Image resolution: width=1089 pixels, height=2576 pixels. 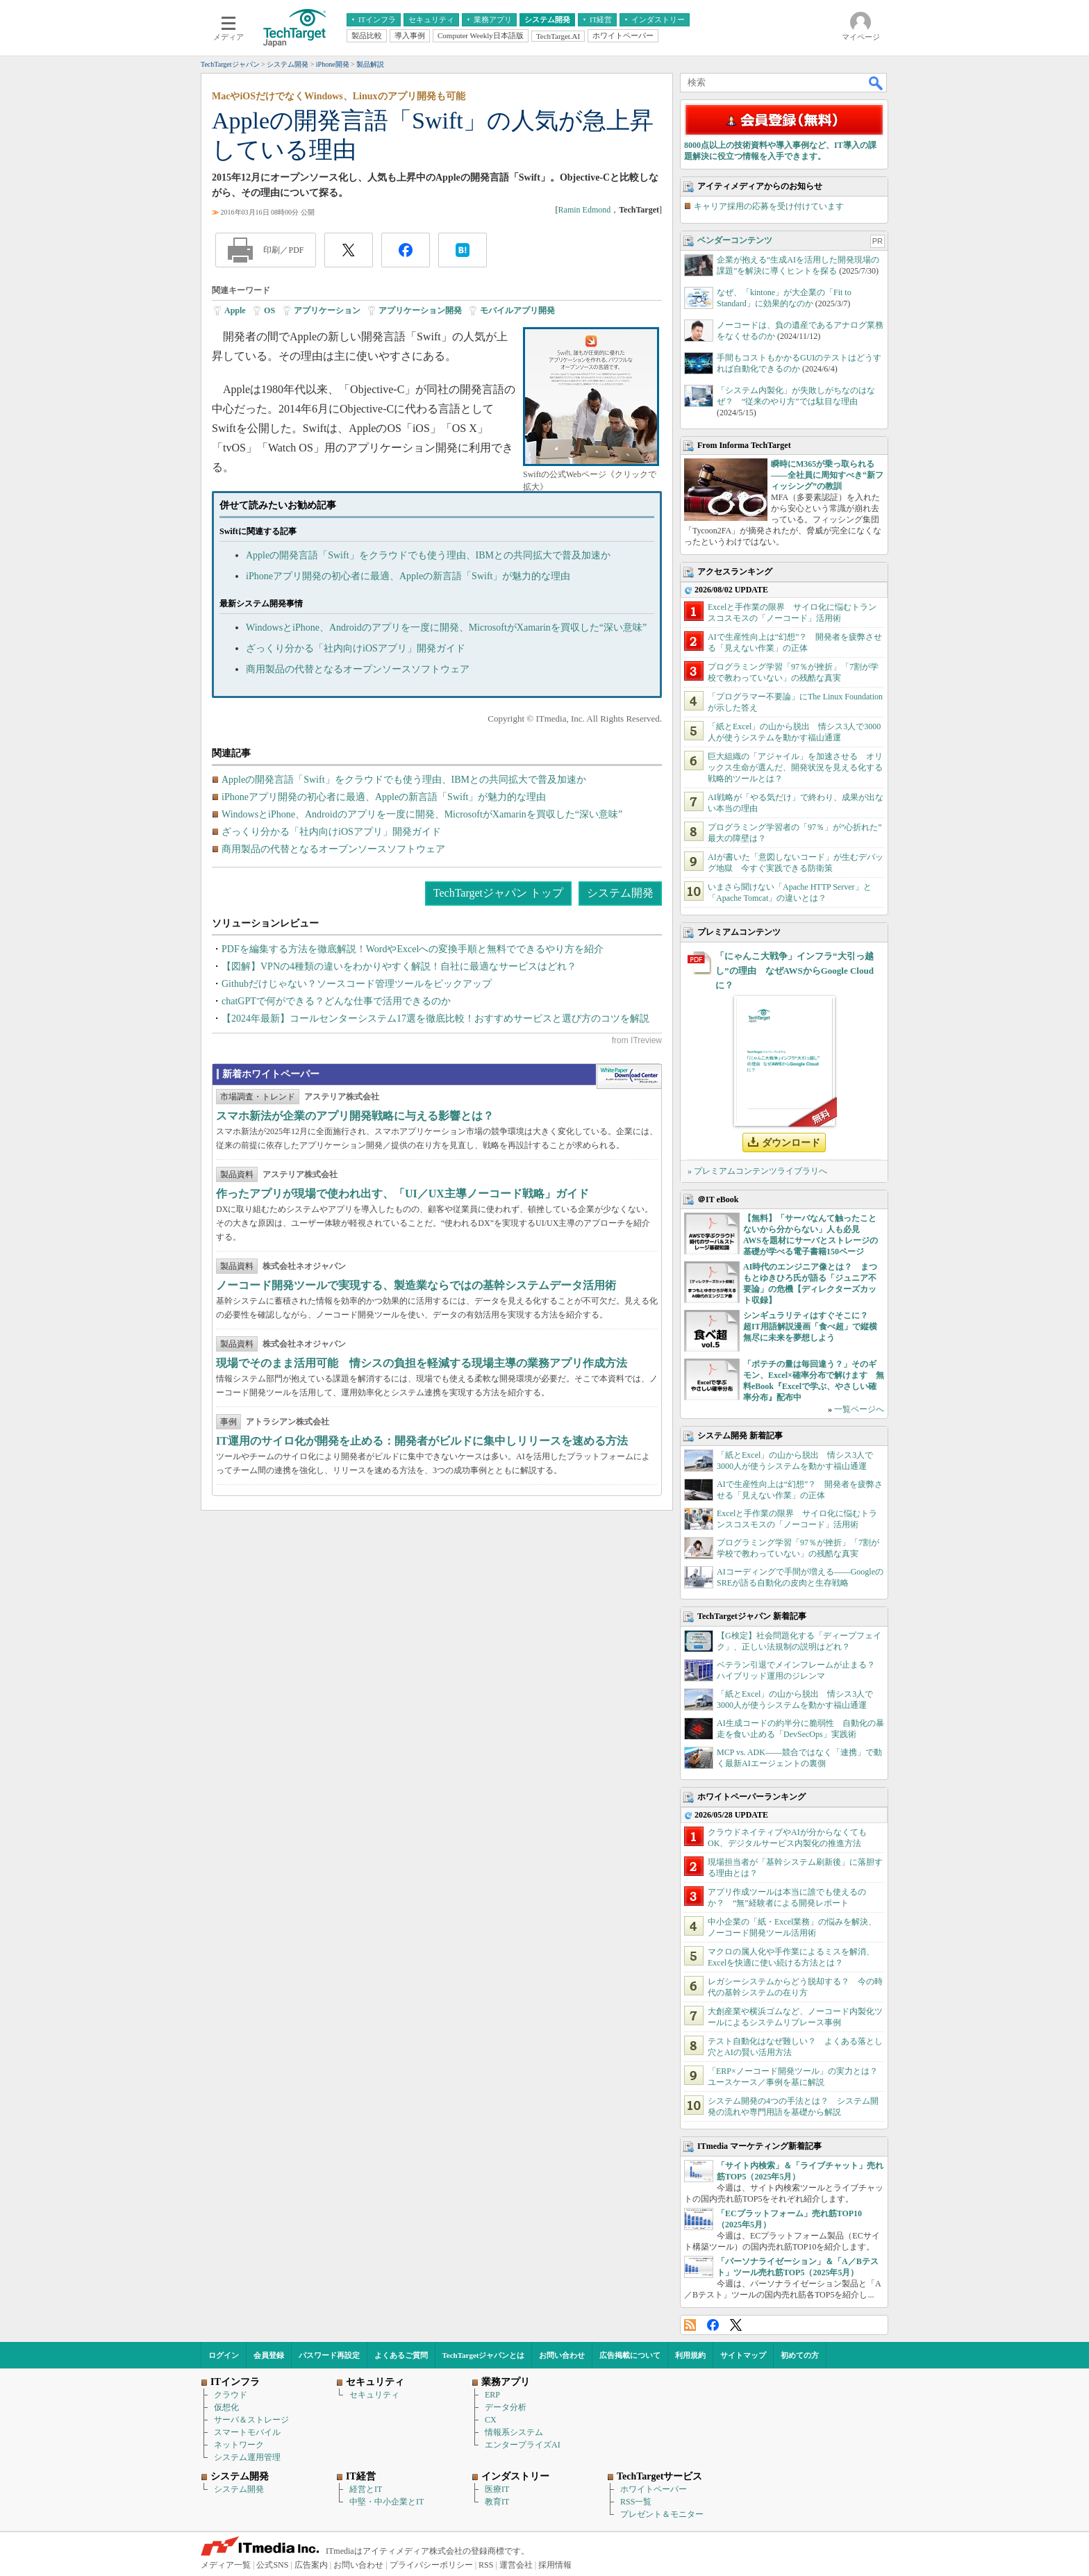 What do you see at coordinates (497, 2489) in the screenshot?
I see `医療IT` at bounding box center [497, 2489].